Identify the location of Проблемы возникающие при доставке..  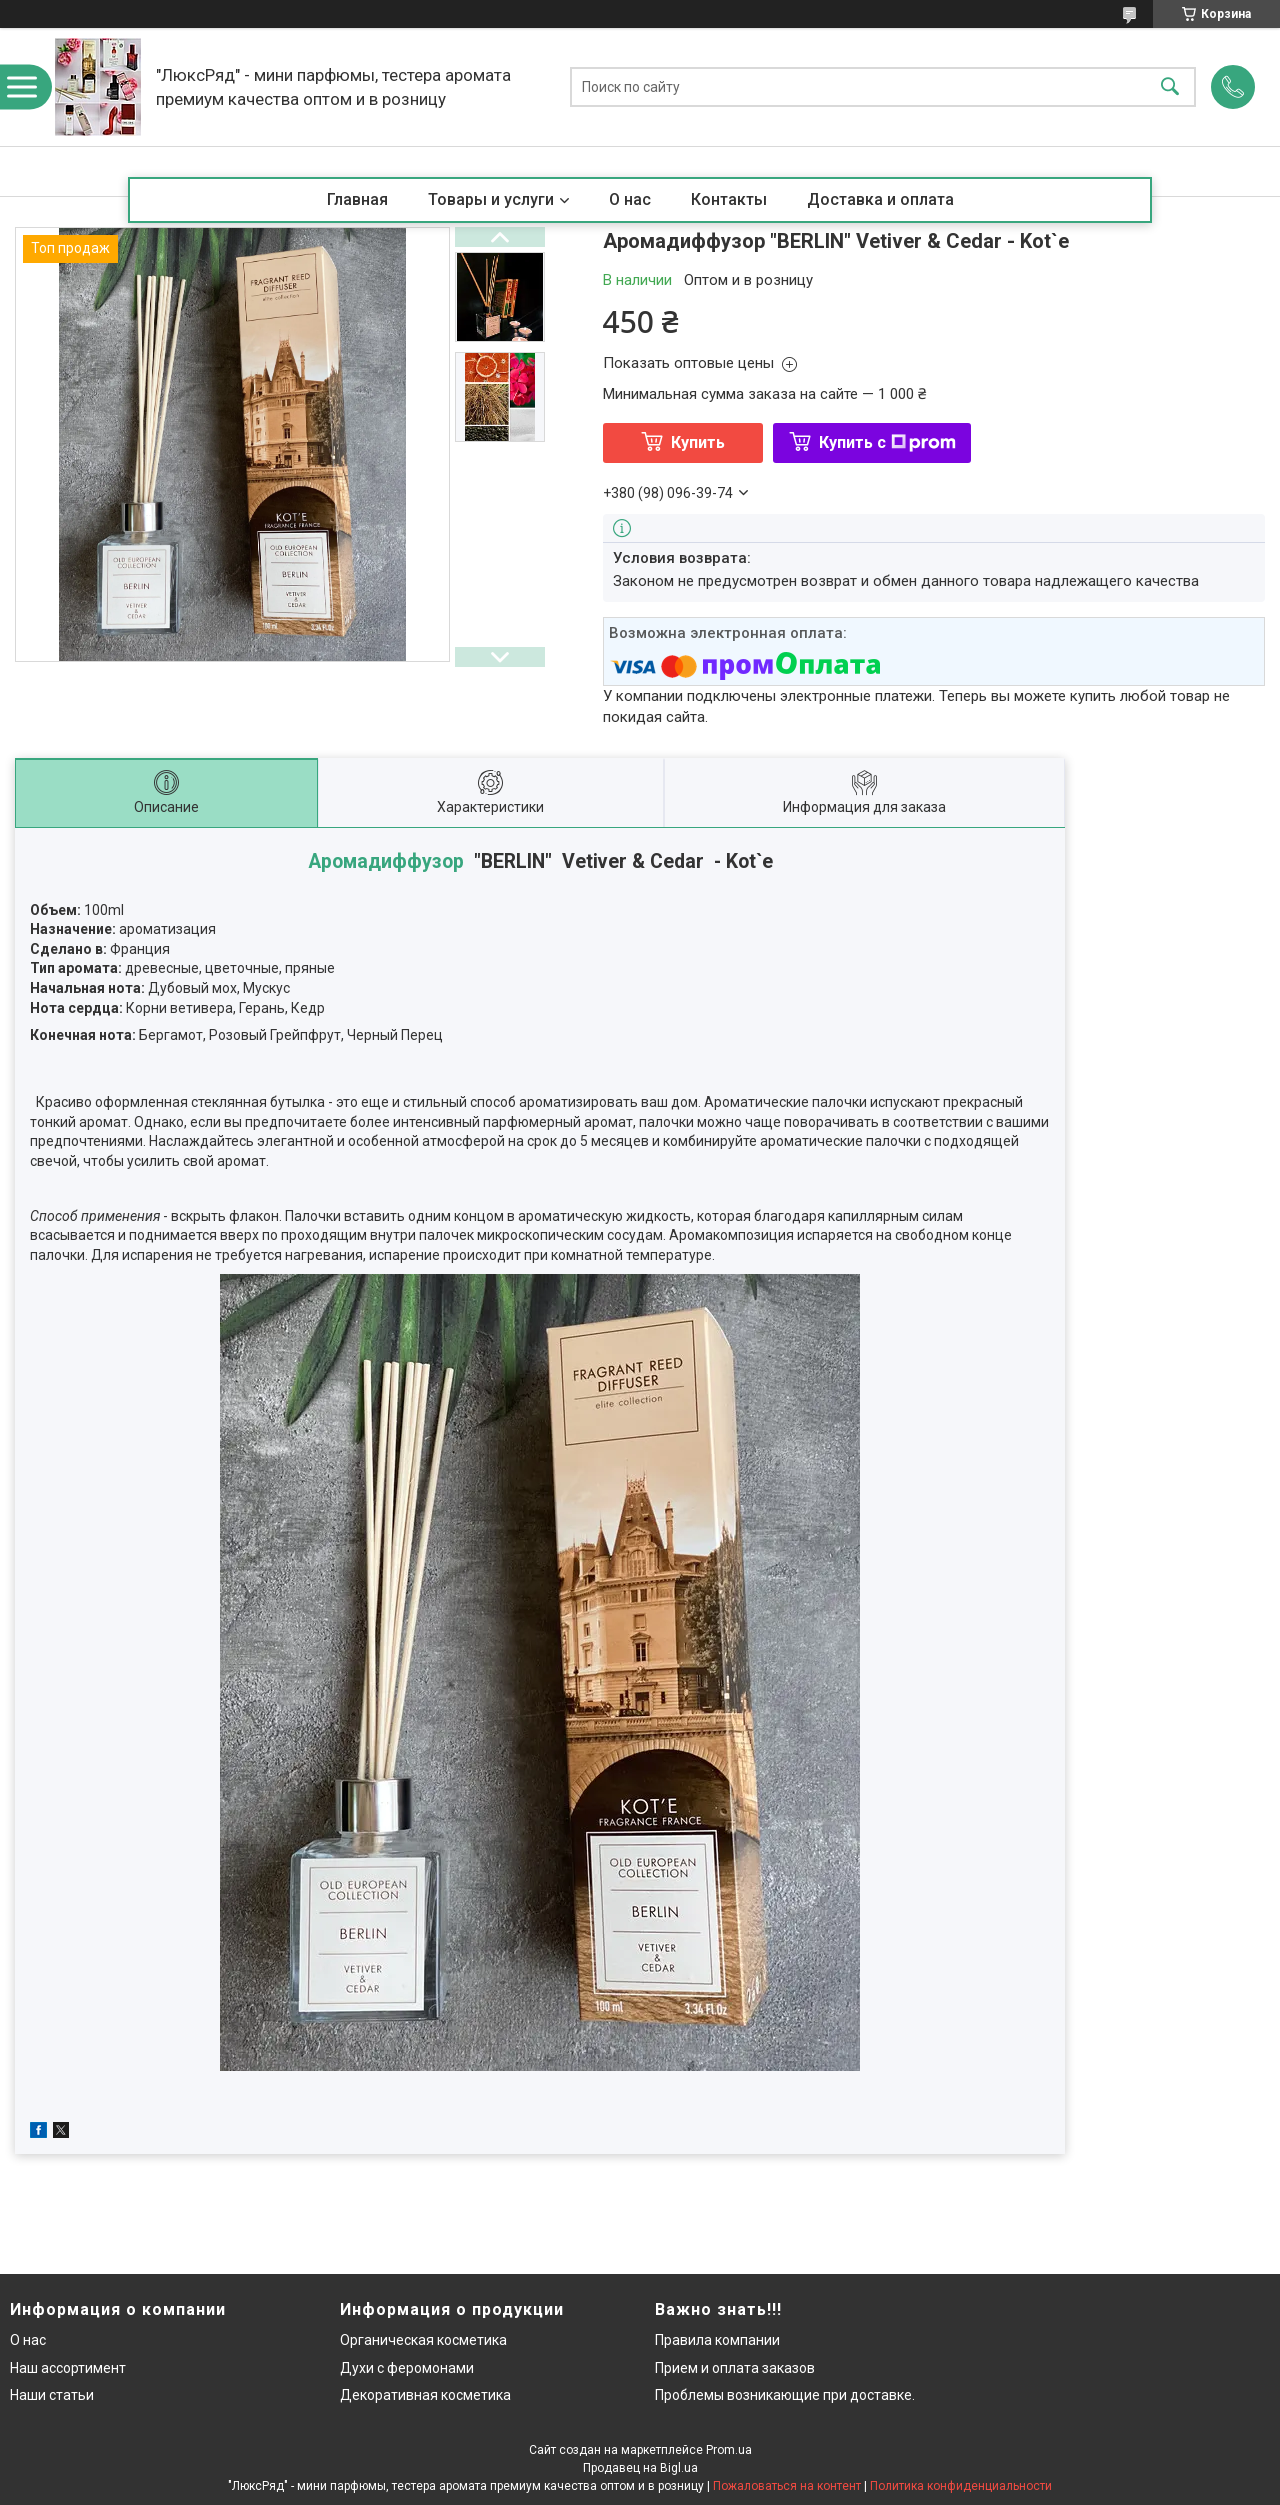
(785, 2395).